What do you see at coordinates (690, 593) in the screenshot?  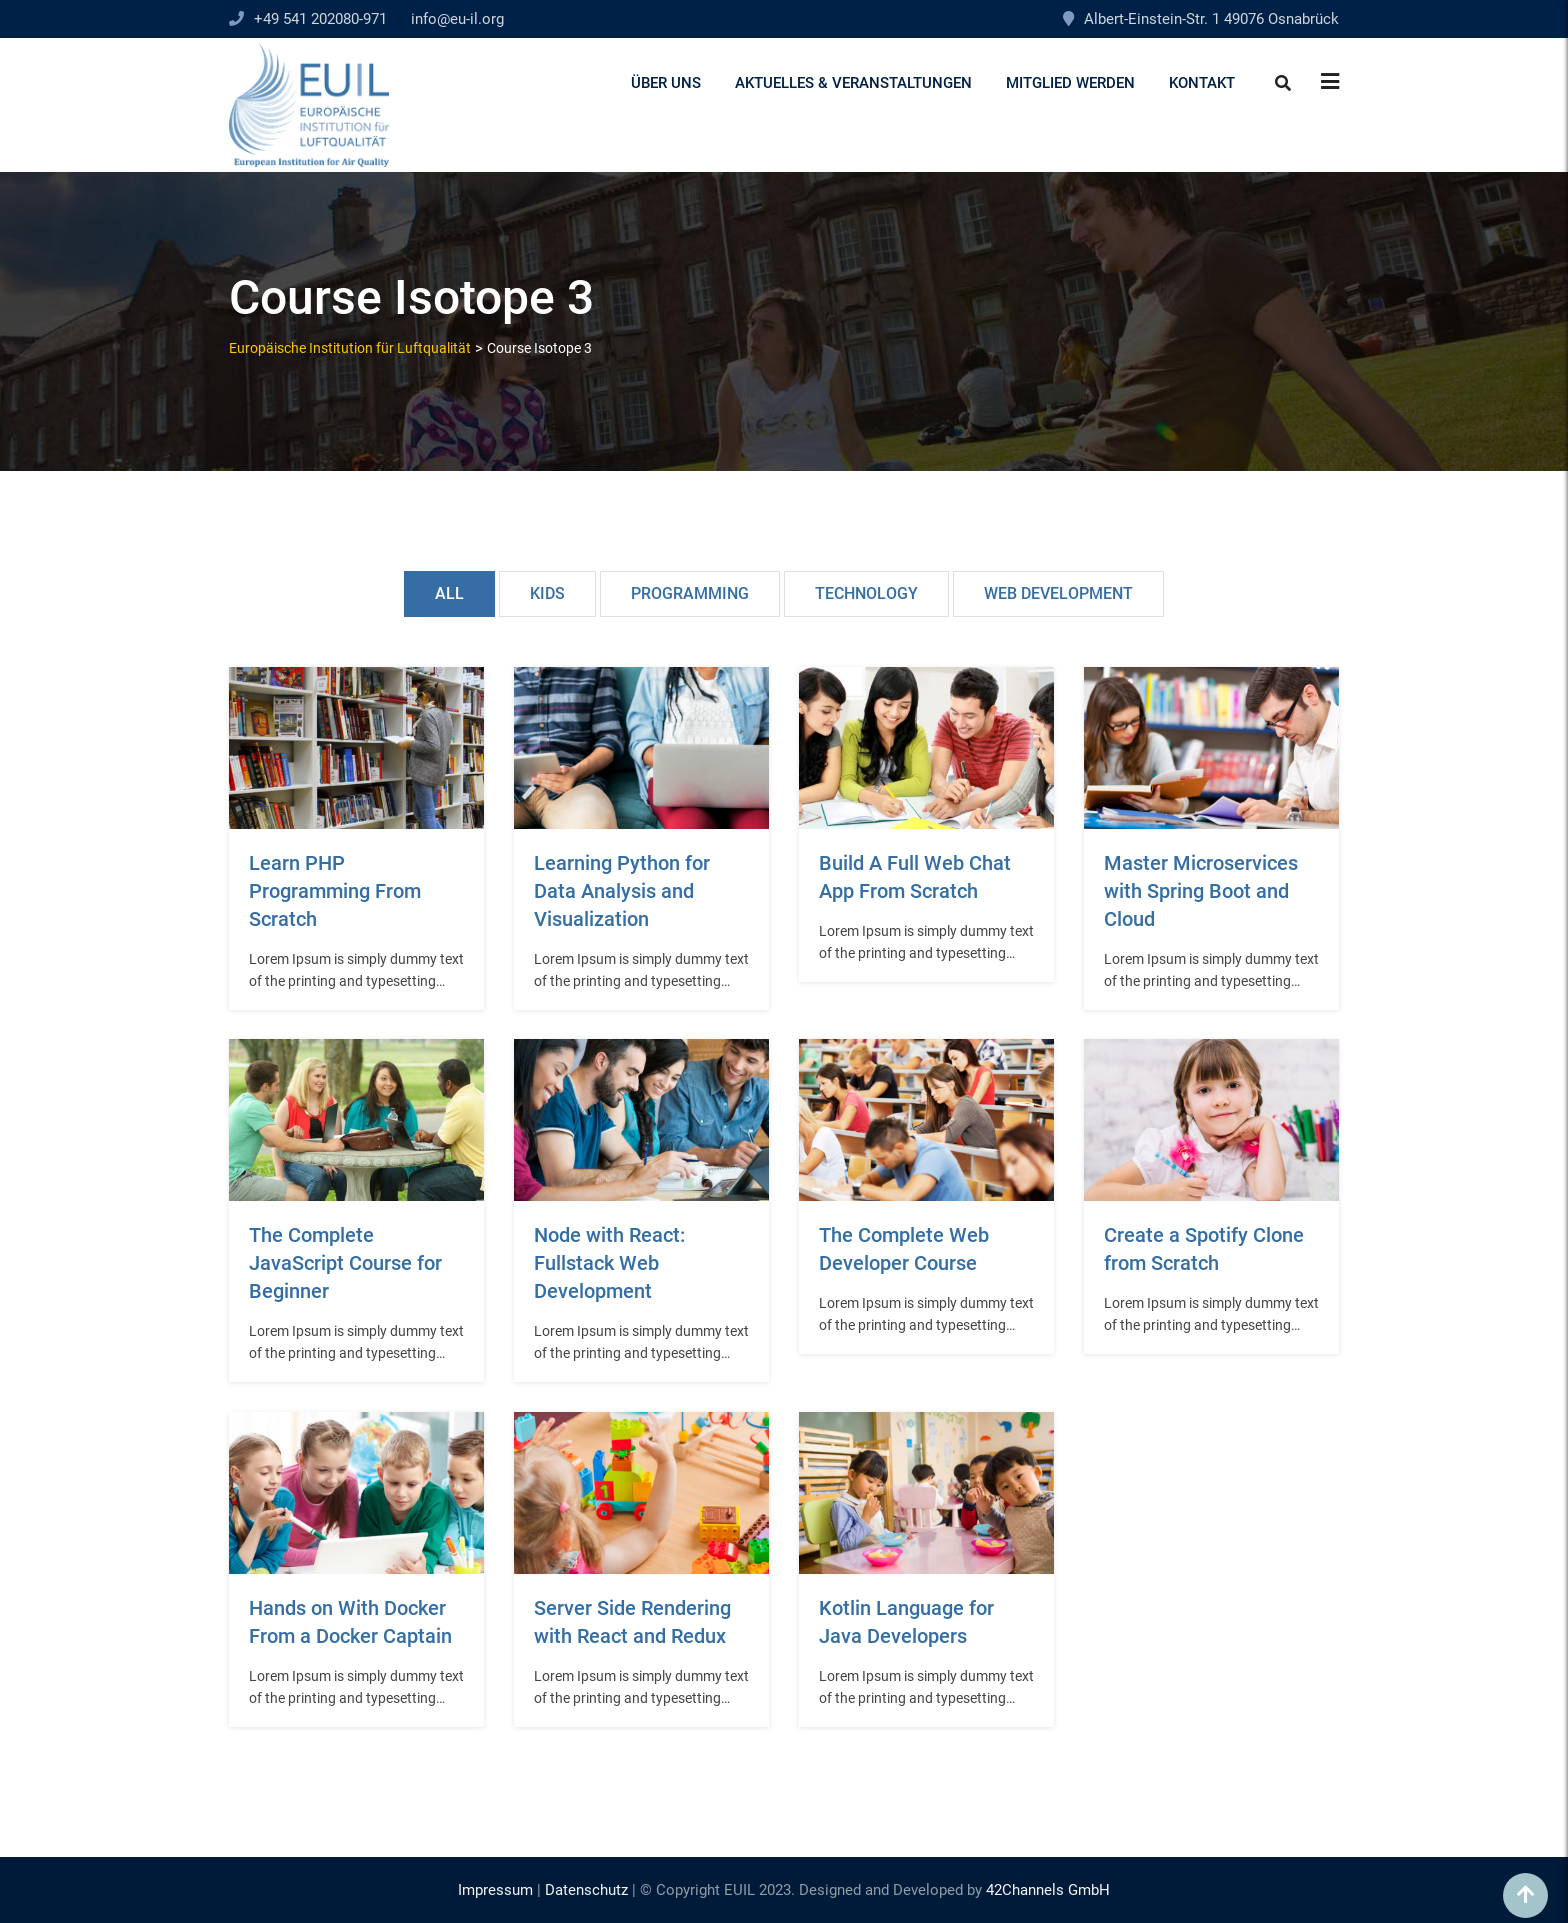 I see `Programming` at bounding box center [690, 593].